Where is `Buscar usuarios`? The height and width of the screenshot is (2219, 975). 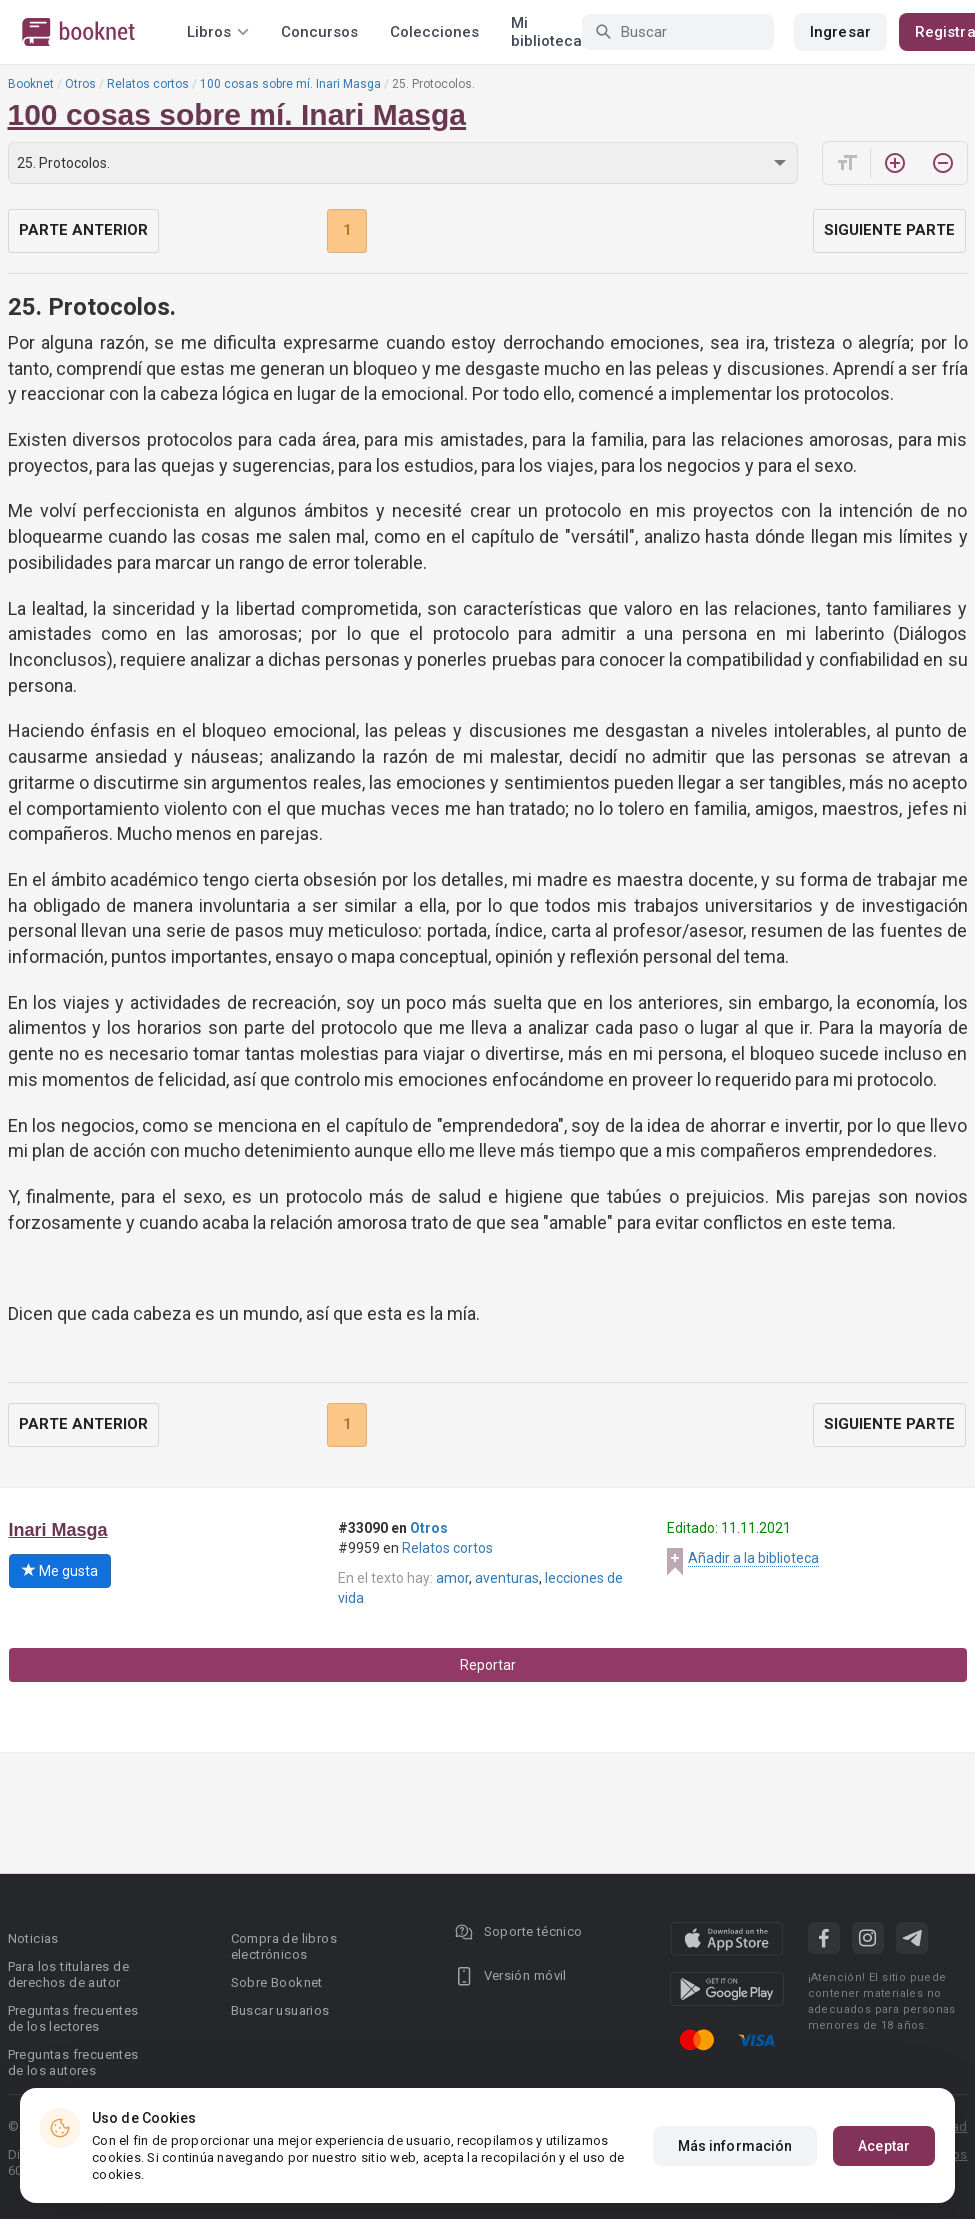
Buscar usuarios is located at coordinates (280, 2010).